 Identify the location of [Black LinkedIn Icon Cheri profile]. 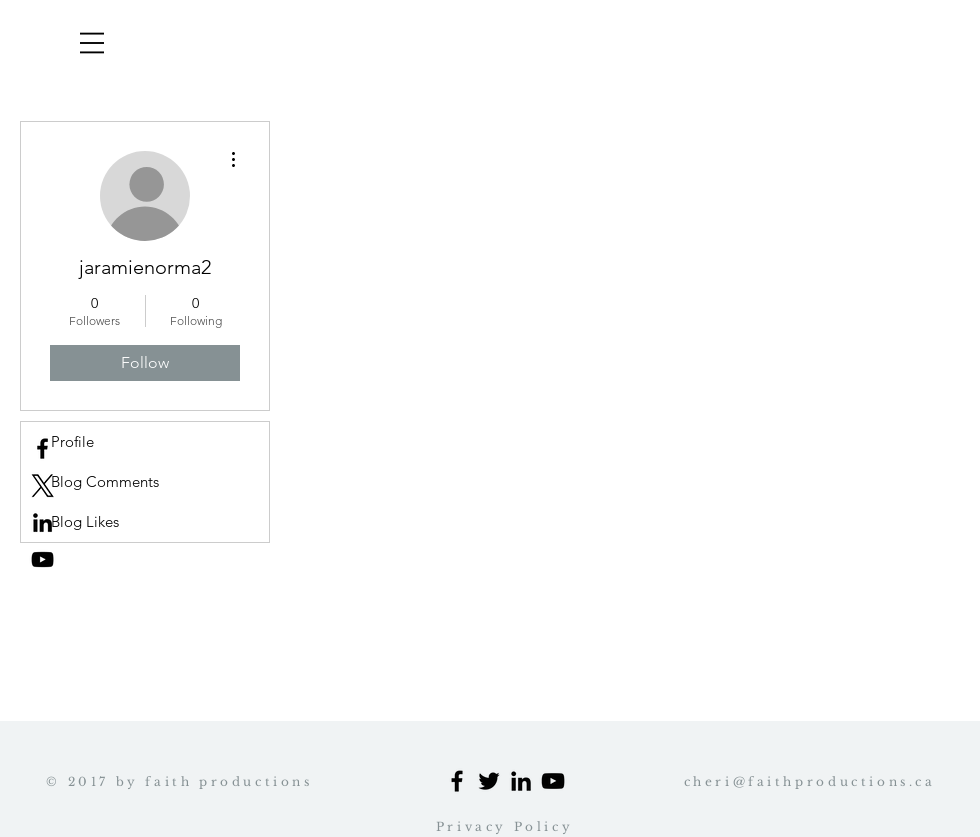
(42, 522).